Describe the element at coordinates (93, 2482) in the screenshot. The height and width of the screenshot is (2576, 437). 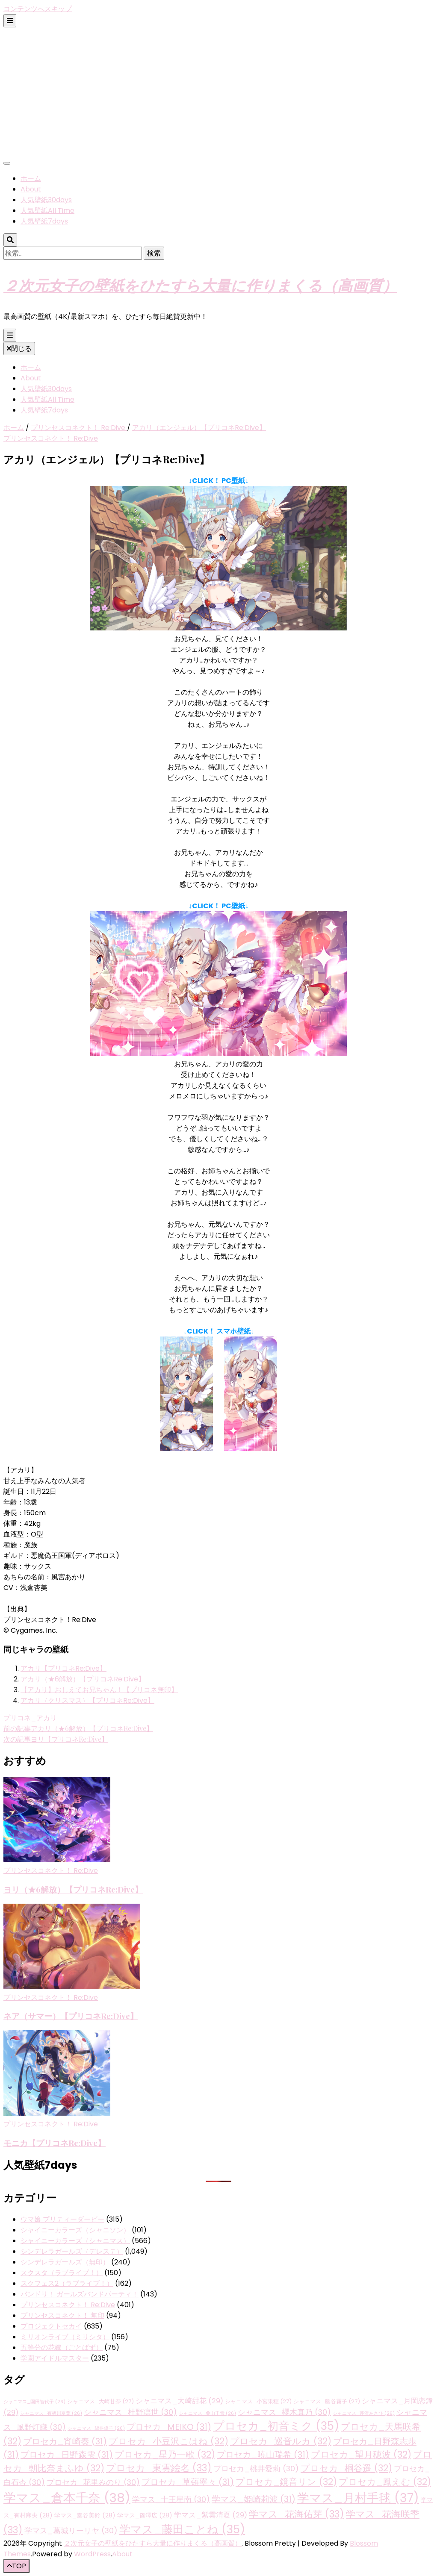
I see `プロセカ_花里みのり [プロセカ_花里みのり (30個の項目)]` at that location.